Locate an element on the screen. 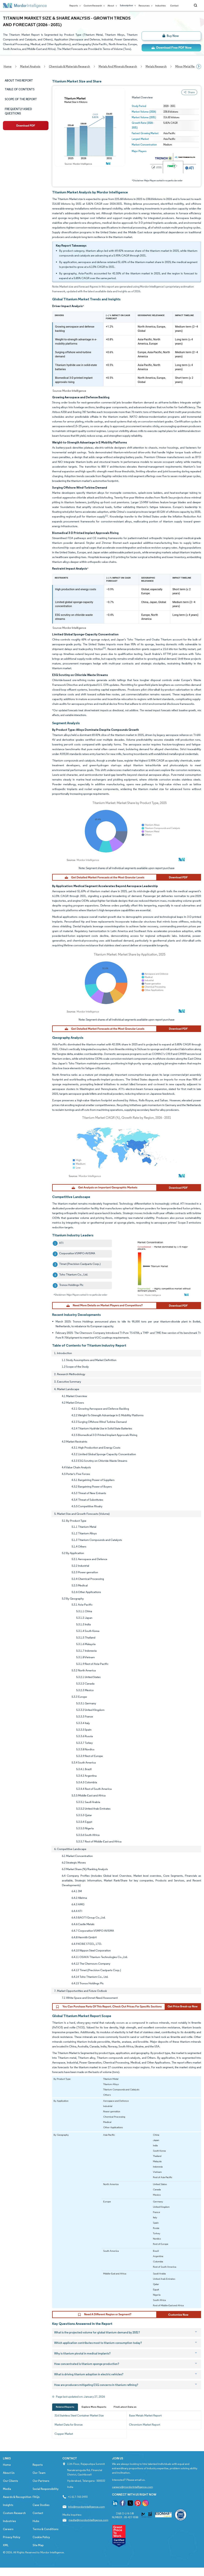 Image resolution: width=204 pixels, height=2576 pixels. Market Data for Bronze is located at coordinates (69, 2424).